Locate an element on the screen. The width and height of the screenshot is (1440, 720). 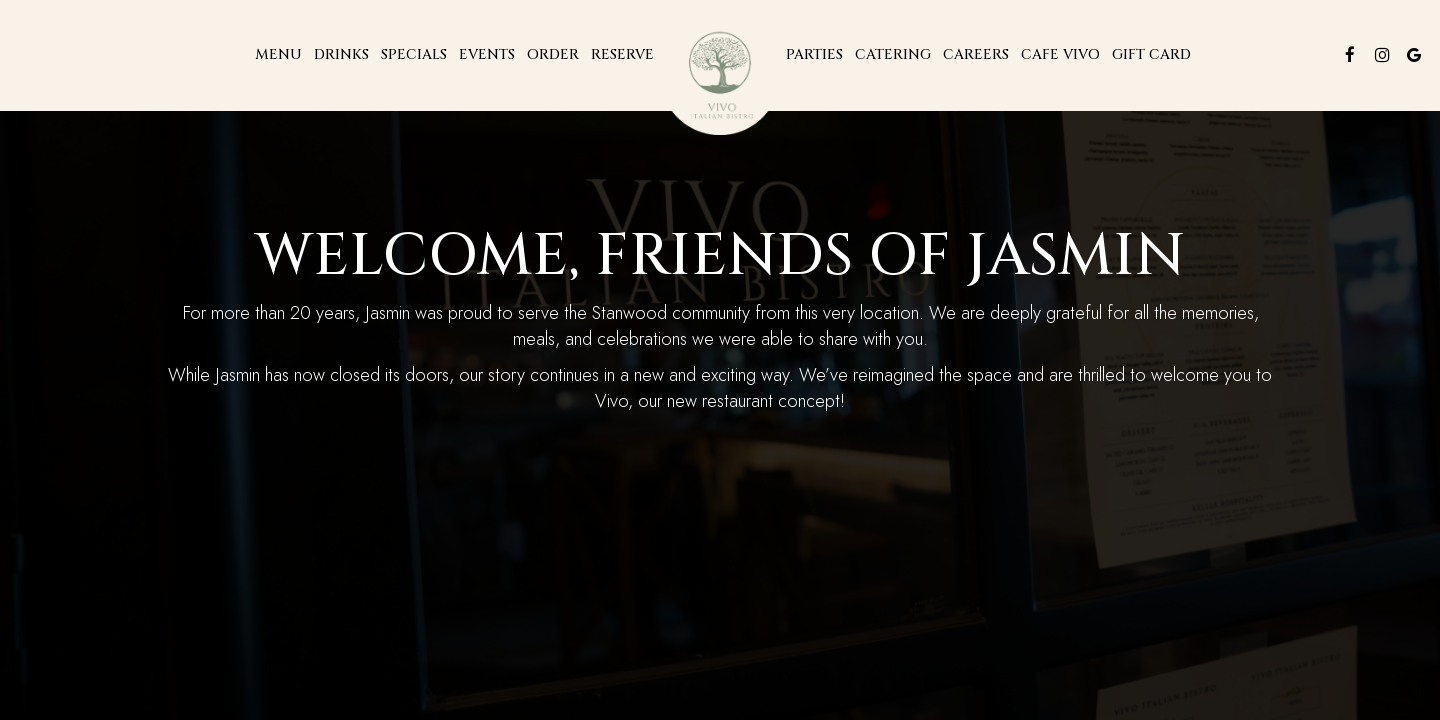
Gift Card is located at coordinates (1151, 54).